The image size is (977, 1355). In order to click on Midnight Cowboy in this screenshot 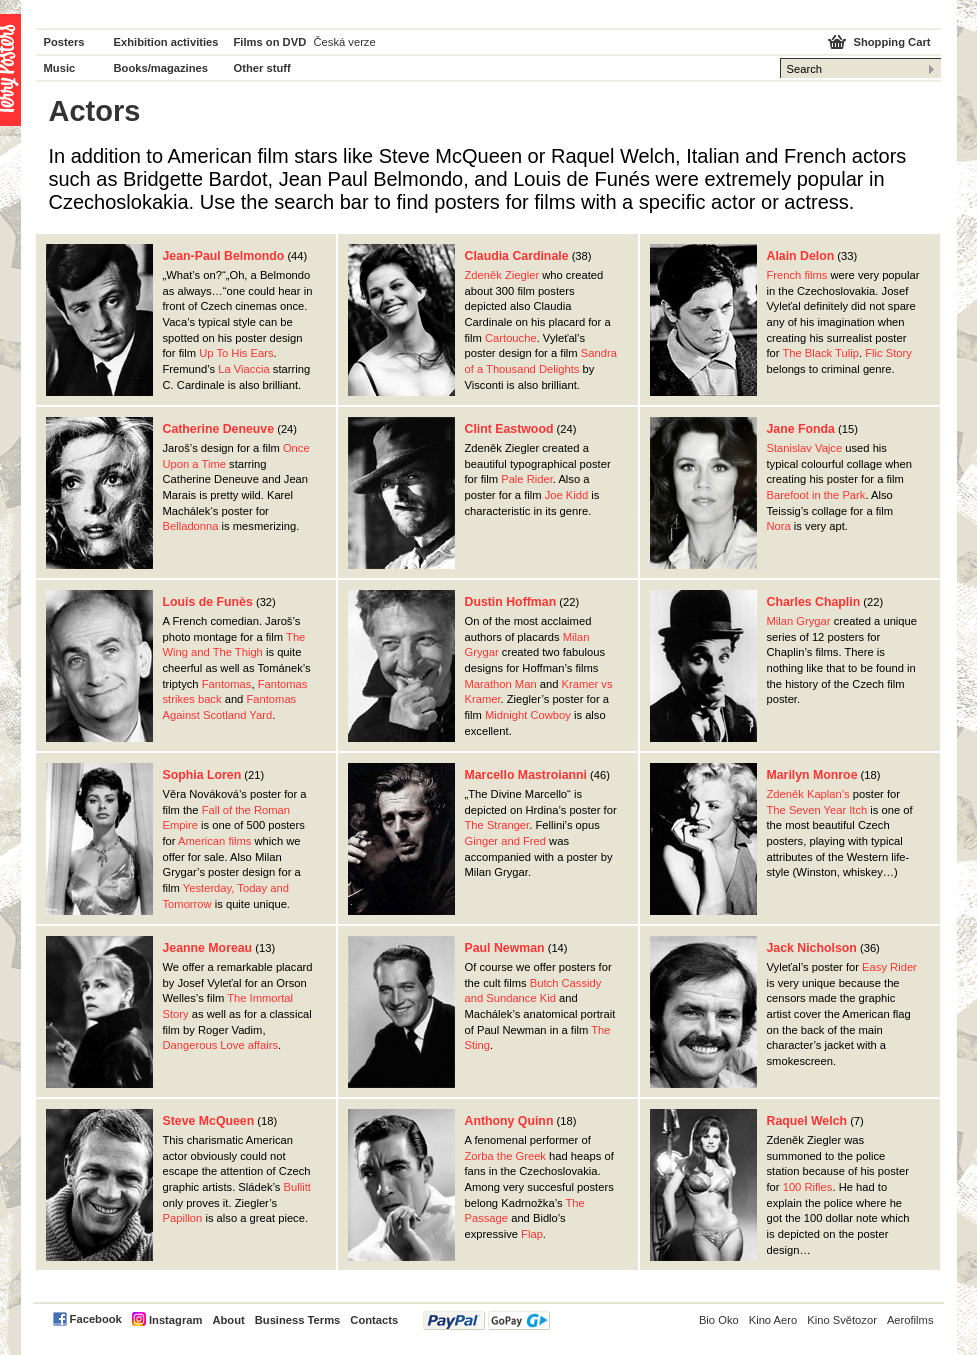, I will do `click(528, 715)`.